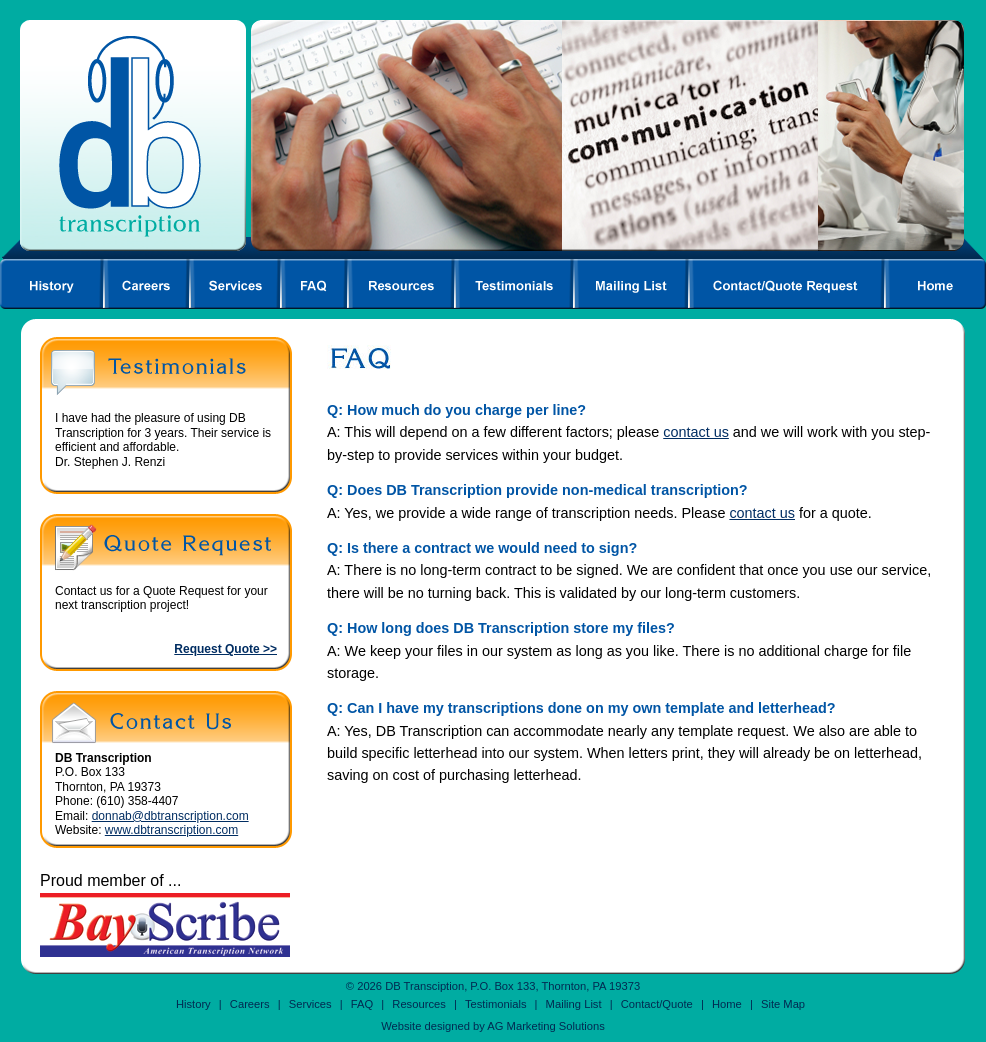 The width and height of the screenshot is (986, 1042). What do you see at coordinates (546, 1026) in the screenshot?
I see `AG Marketing Solutions` at bounding box center [546, 1026].